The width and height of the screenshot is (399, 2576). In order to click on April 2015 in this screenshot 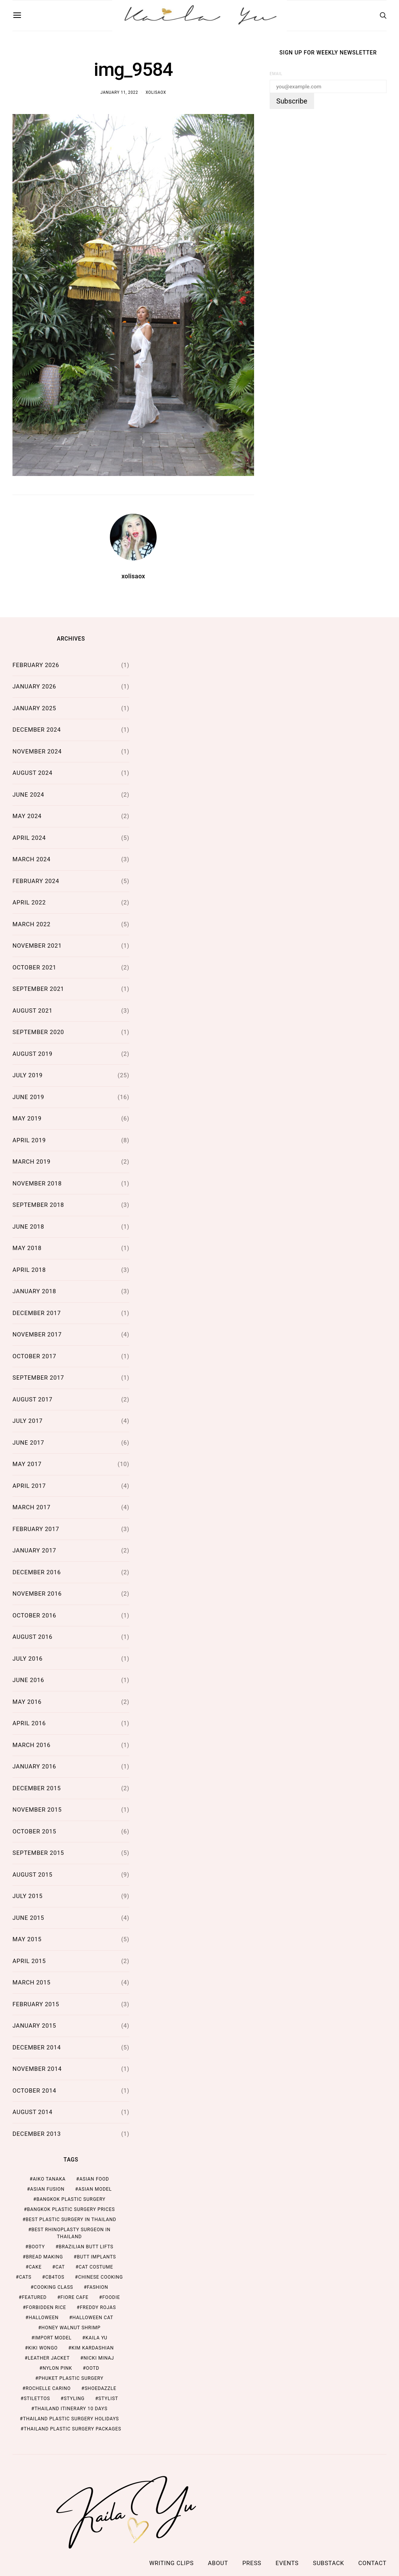, I will do `click(29, 1961)`.